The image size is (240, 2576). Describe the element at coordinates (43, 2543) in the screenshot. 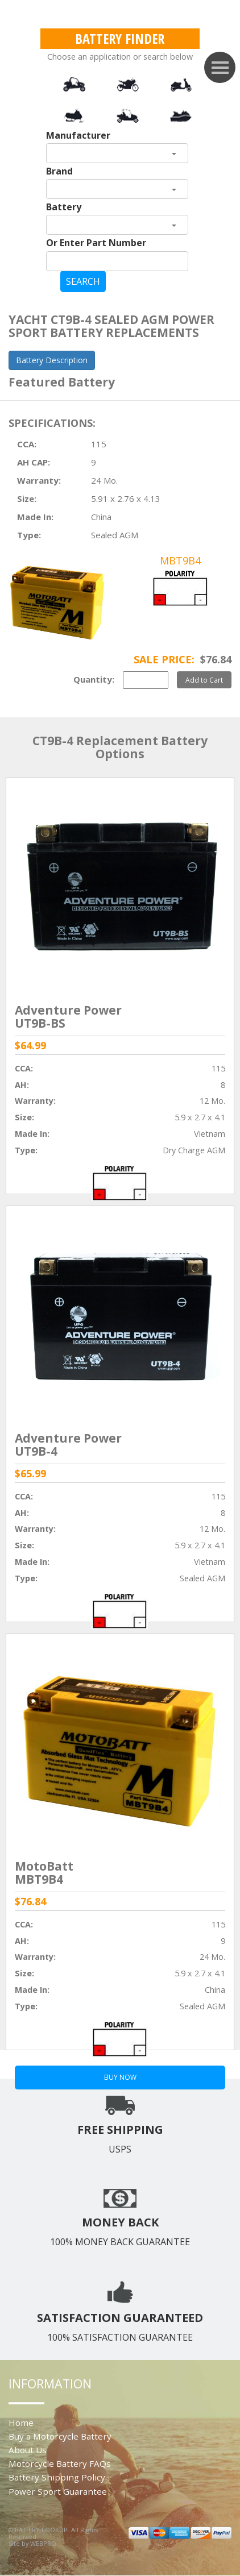

I see `WEBPRO` at that location.